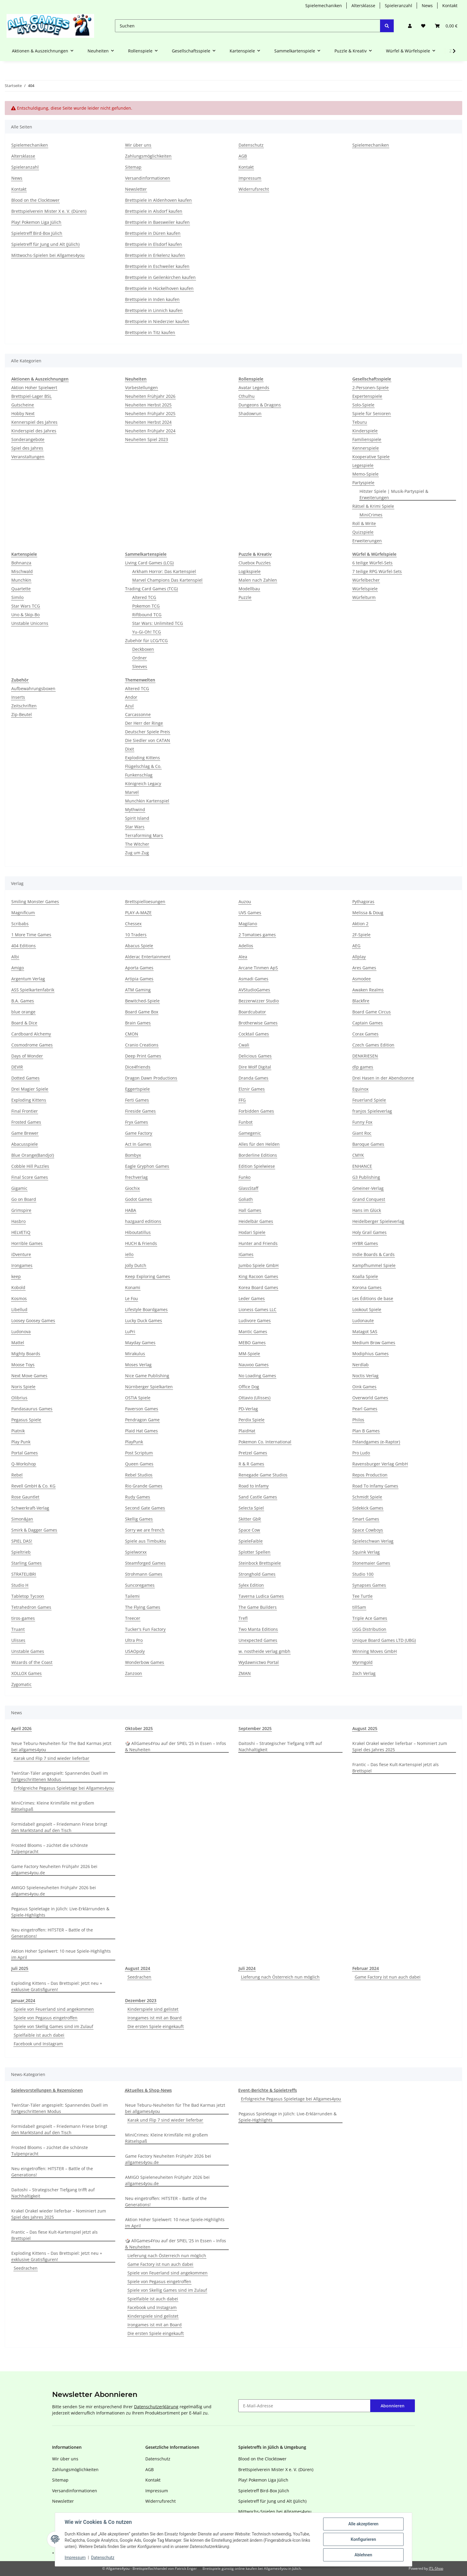 Image resolution: width=467 pixels, height=2576 pixels. Describe the element at coordinates (26, 1563) in the screenshot. I see `Starling Games` at that location.